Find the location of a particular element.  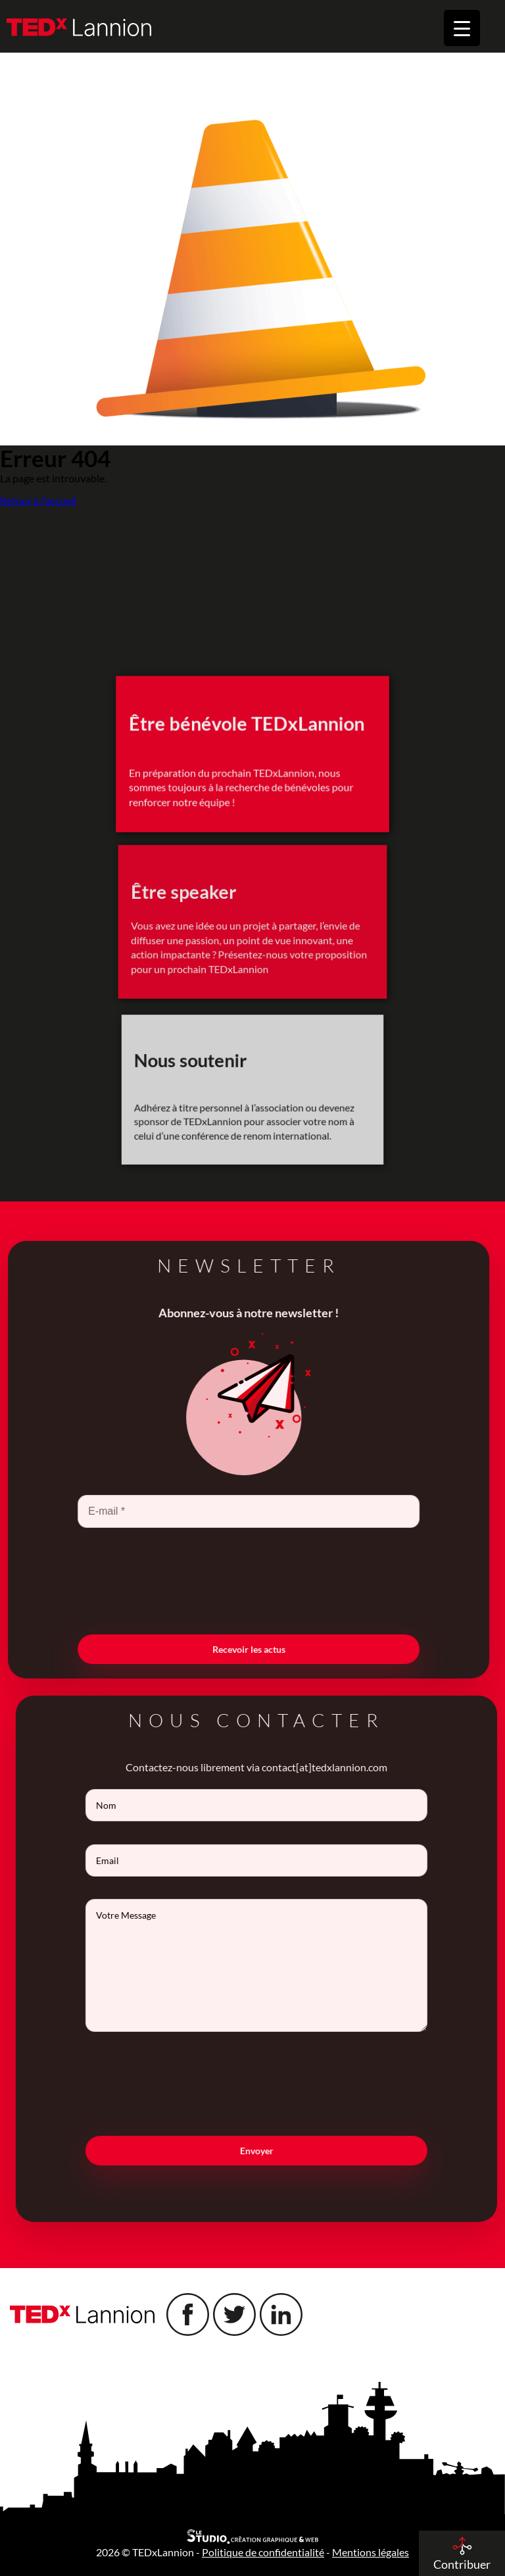

[E-mail *] is located at coordinates (225, 1511).